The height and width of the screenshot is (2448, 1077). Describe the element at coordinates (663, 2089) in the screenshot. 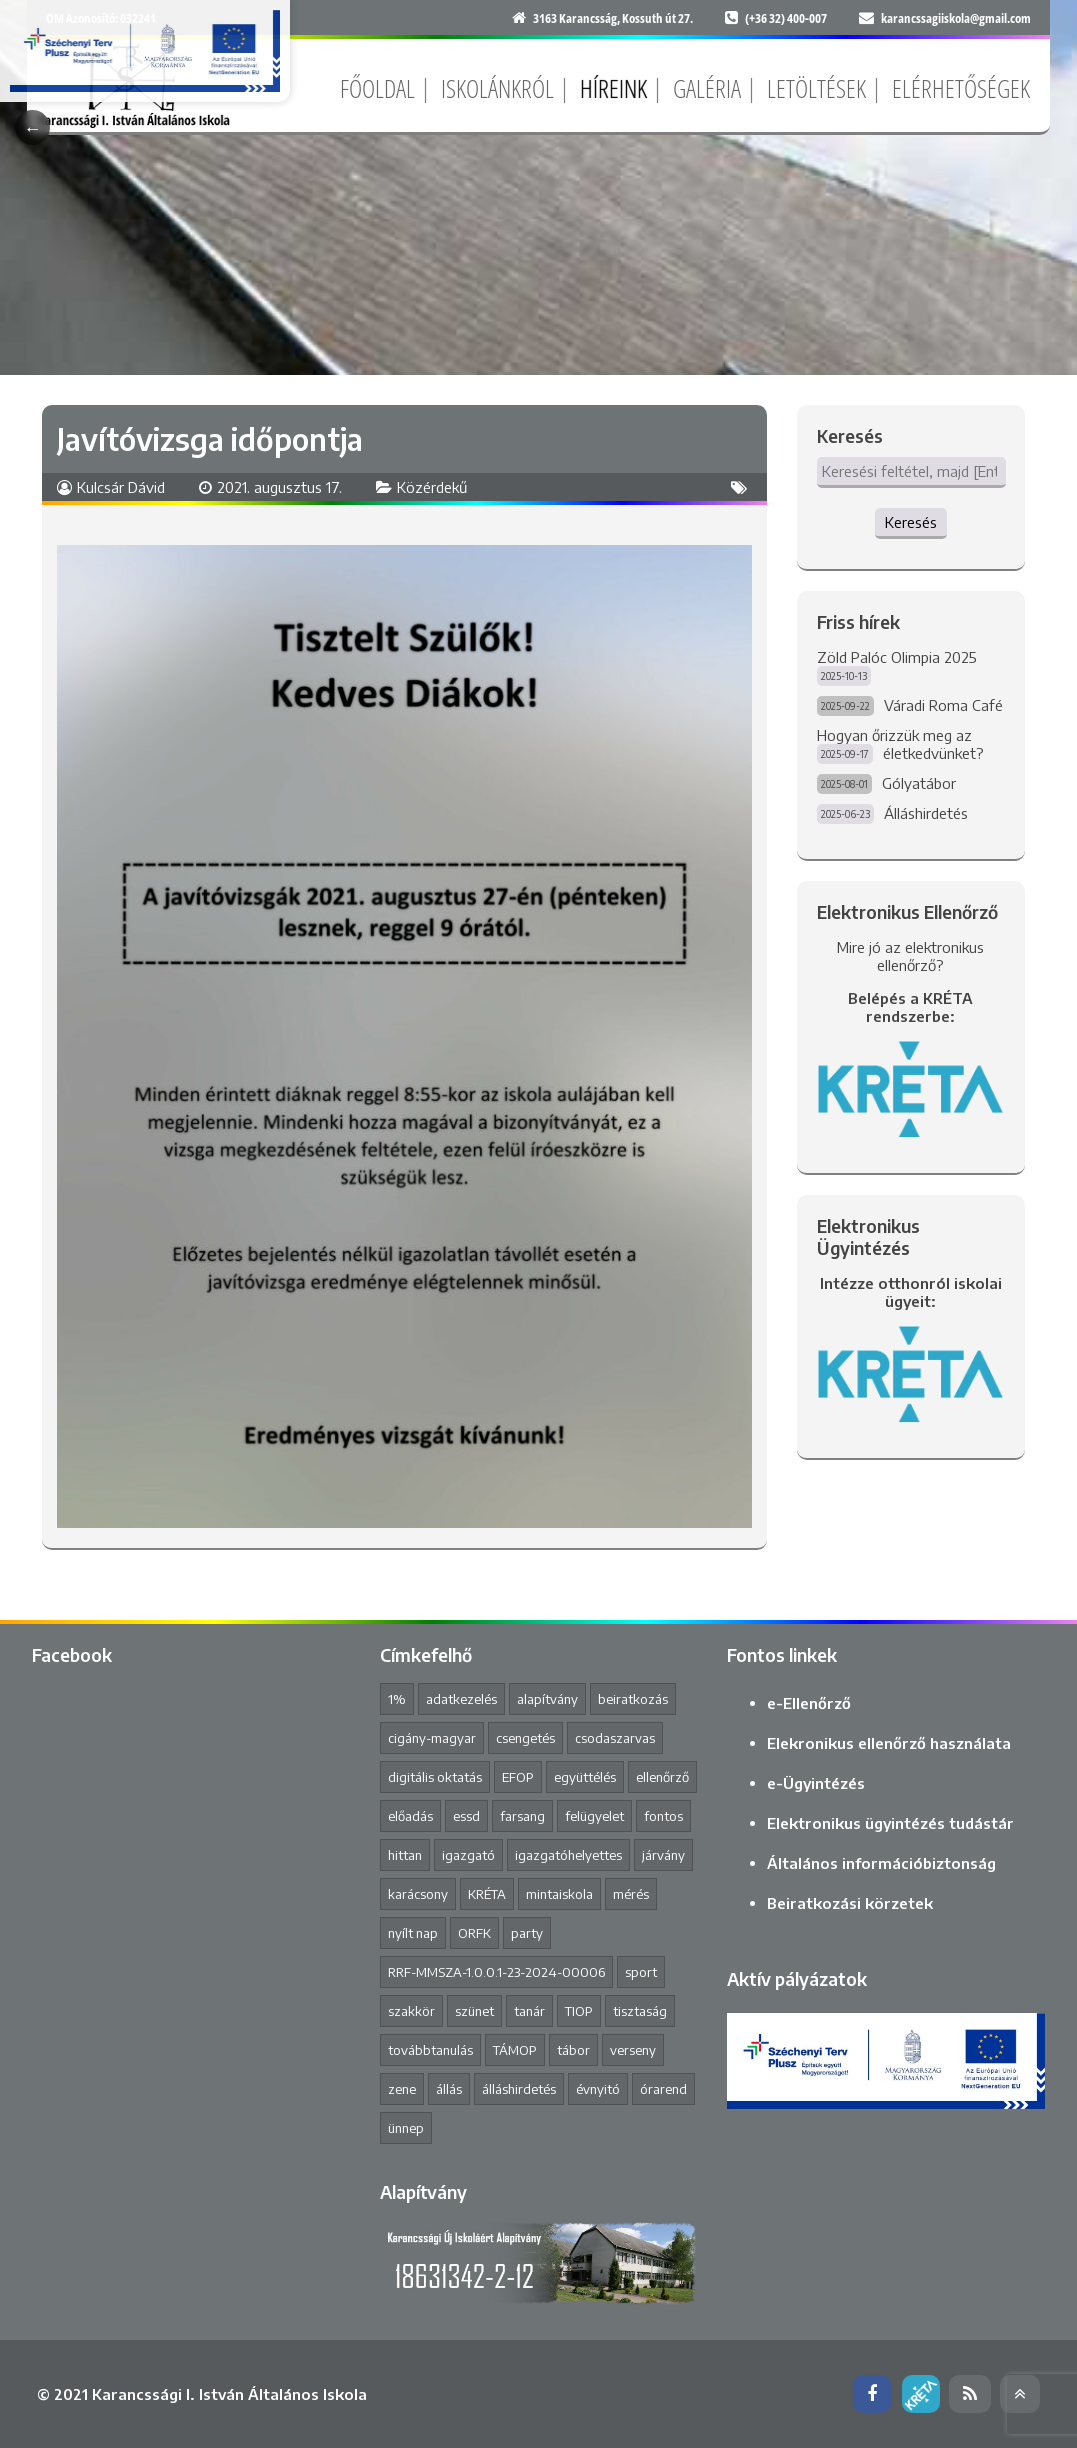

I see `órarend [órarend (1 elem)]` at that location.